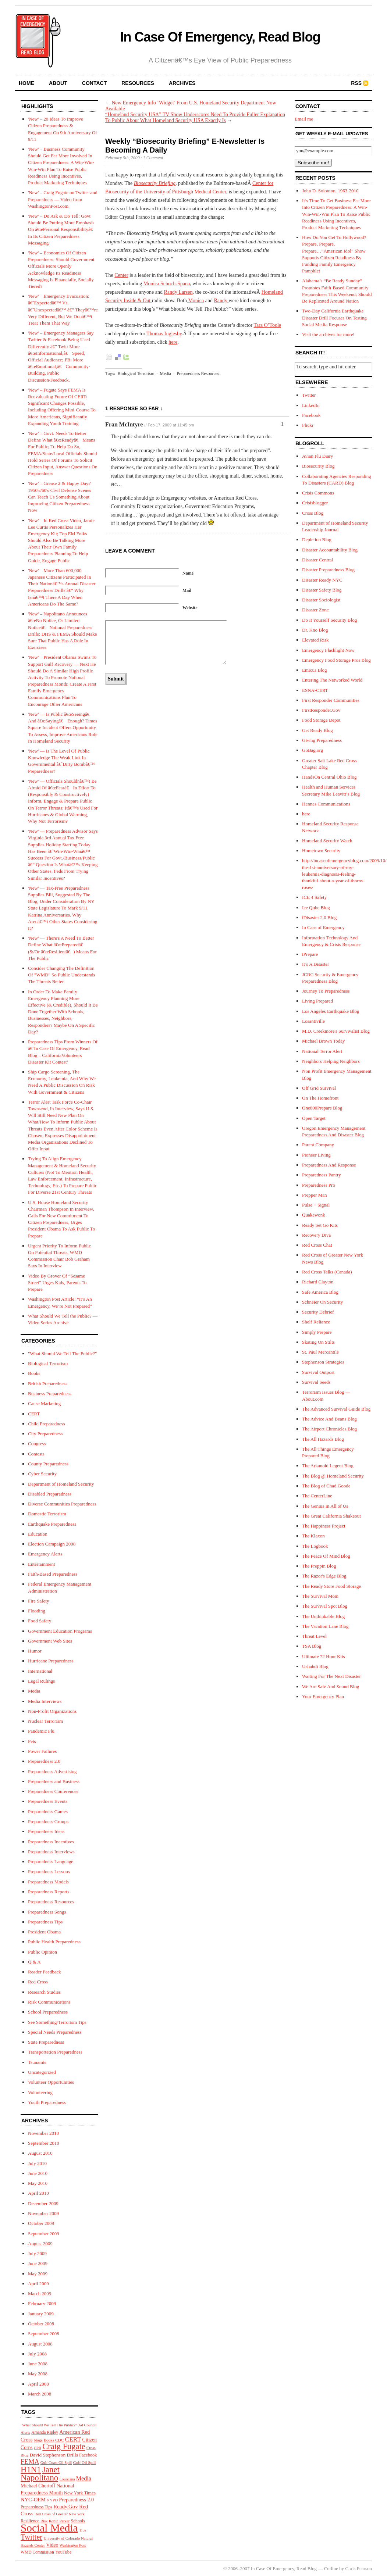 The width and height of the screenshot is (387, 2576). What do you see at coordinates (315, 1666) in the screenshot?
I see `Ushahdi Blog` at bounding box center [315, 1666].